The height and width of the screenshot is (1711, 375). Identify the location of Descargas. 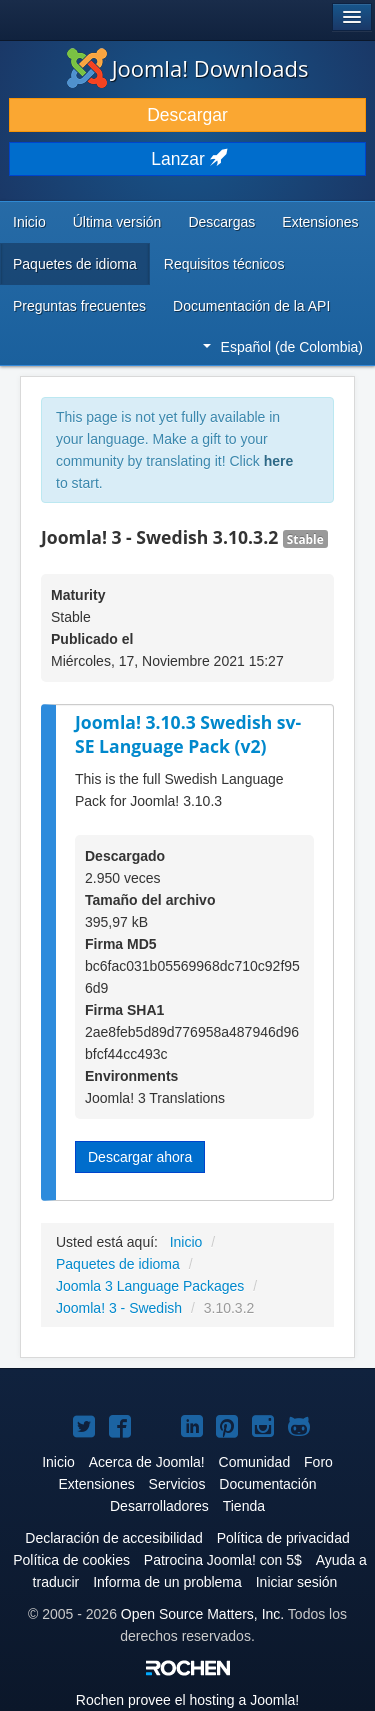
(221, 222).